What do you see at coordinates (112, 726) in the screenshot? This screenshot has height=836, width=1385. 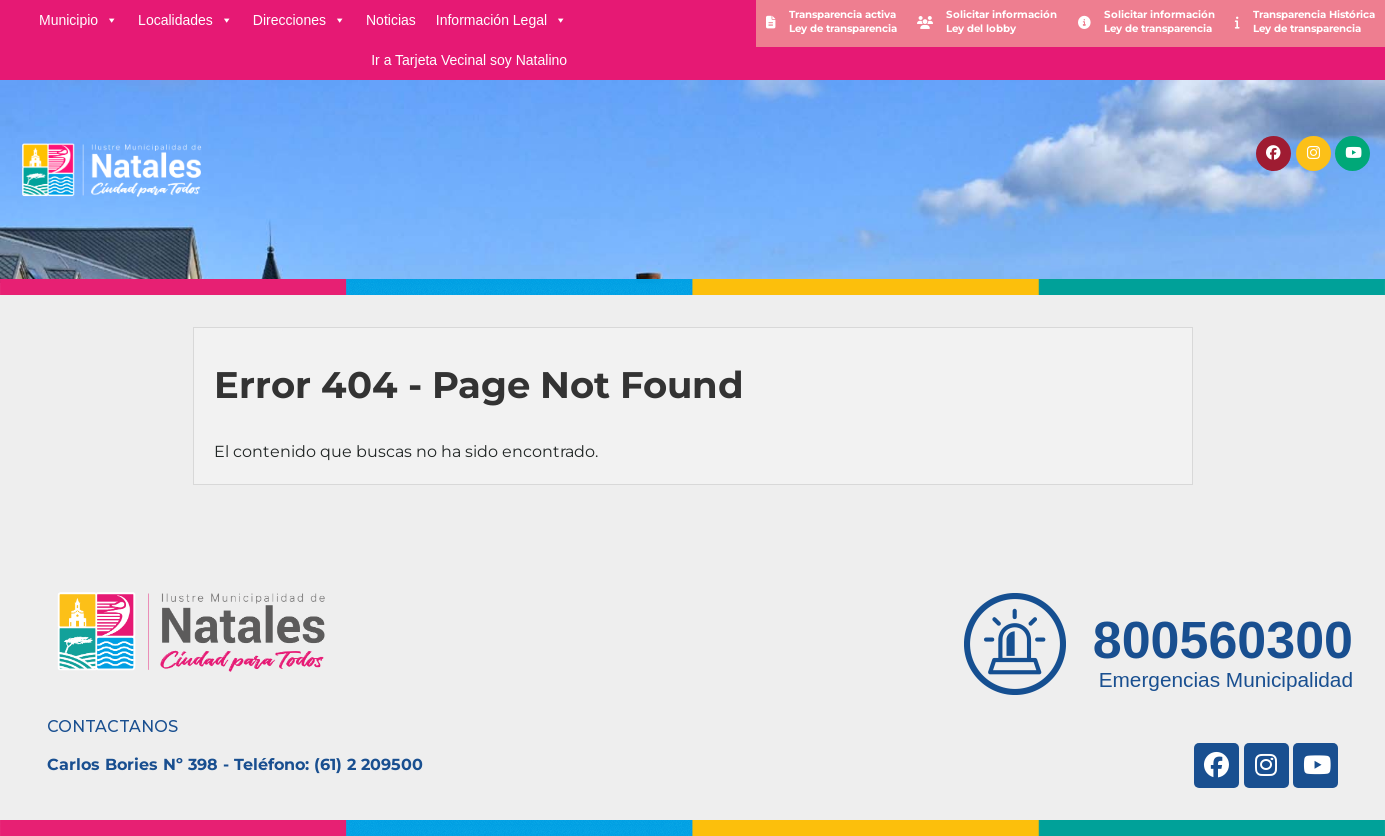 I see `CONTACTANOS` at bounding box center [112, 726].